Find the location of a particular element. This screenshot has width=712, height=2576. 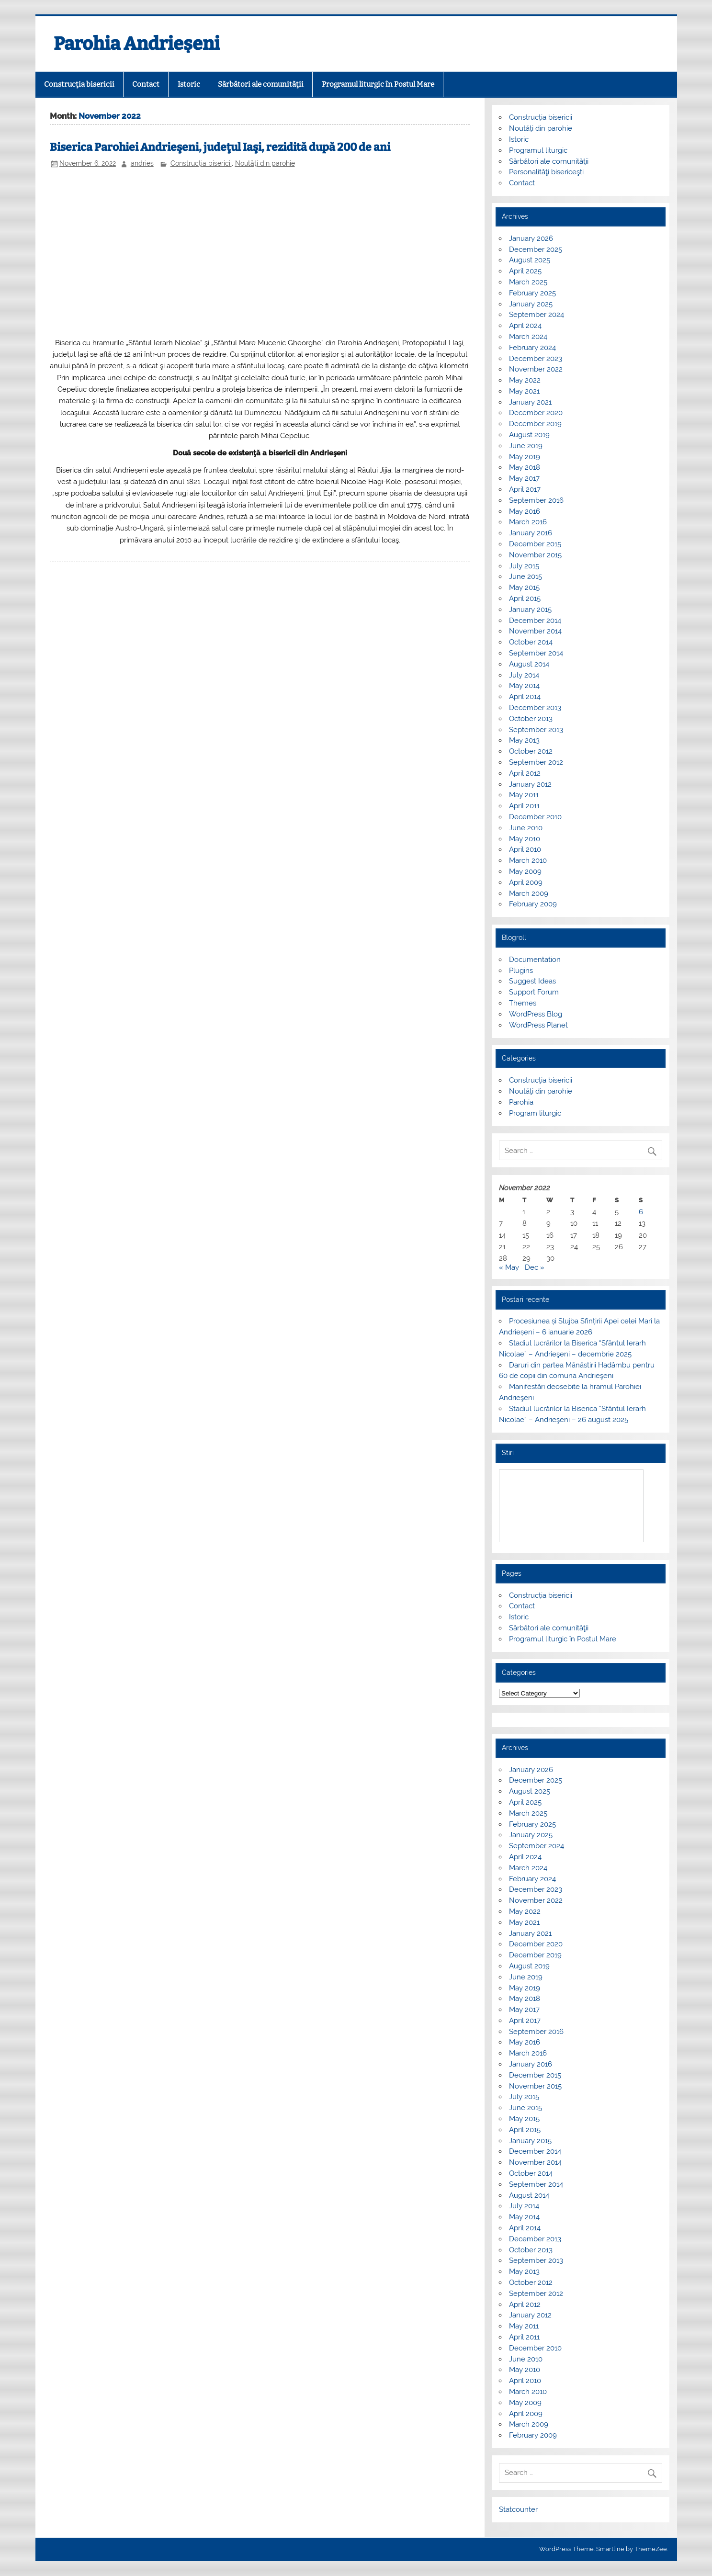

November 2022 is located at coordinates (536, 369).